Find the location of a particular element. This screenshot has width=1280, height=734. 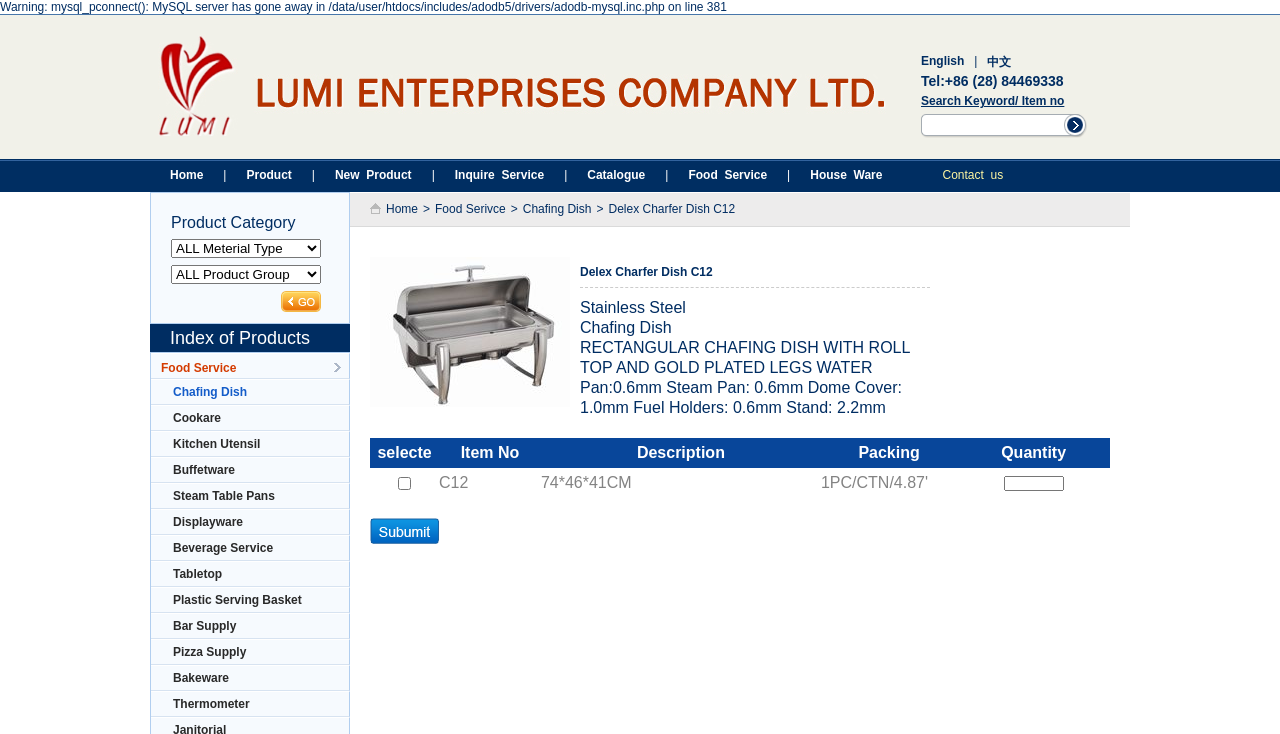

Bakeware is located at coordinates (195, 678).